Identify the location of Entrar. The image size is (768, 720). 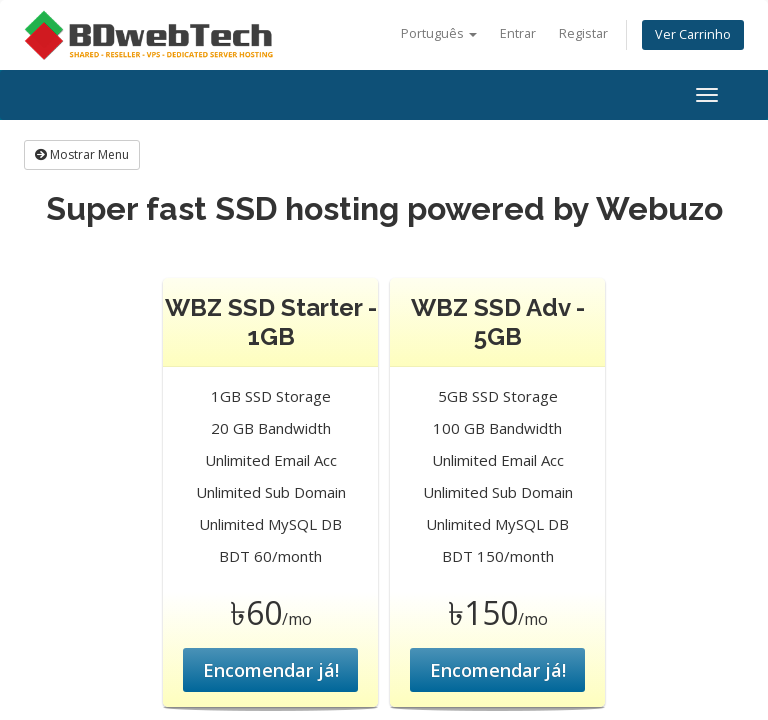
(518, 33).